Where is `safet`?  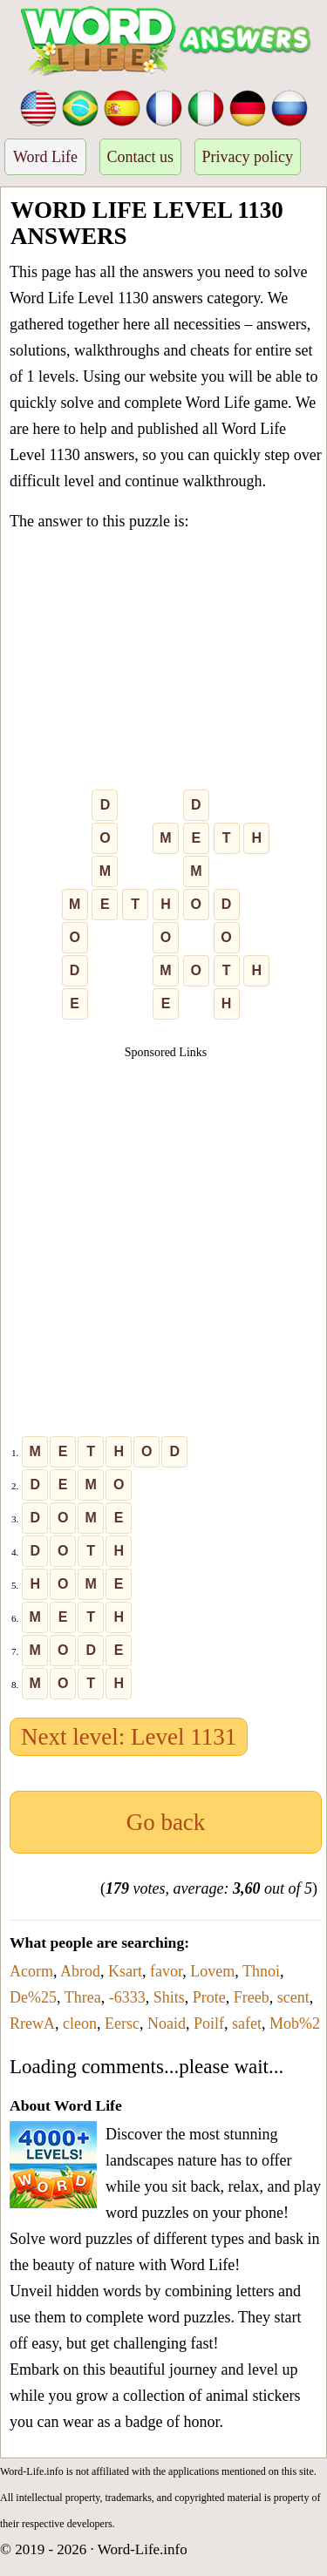 safet is located at coordinates (247, 2023).